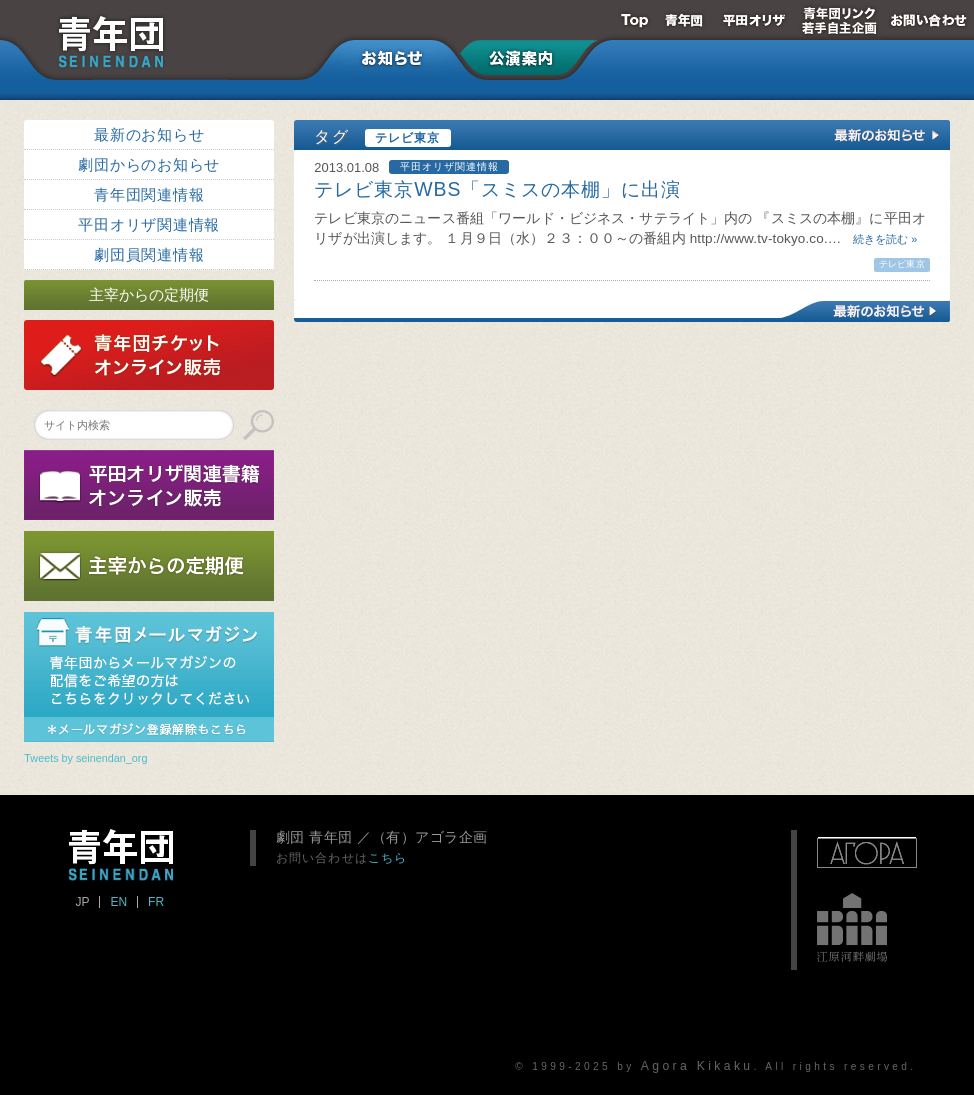 This screenshot has height=1095, width=974. Describe the element at coordinates (497, 189) in the screenshot. I see `テレビ東京WBS「スミスの本棚」に出演` at that location.